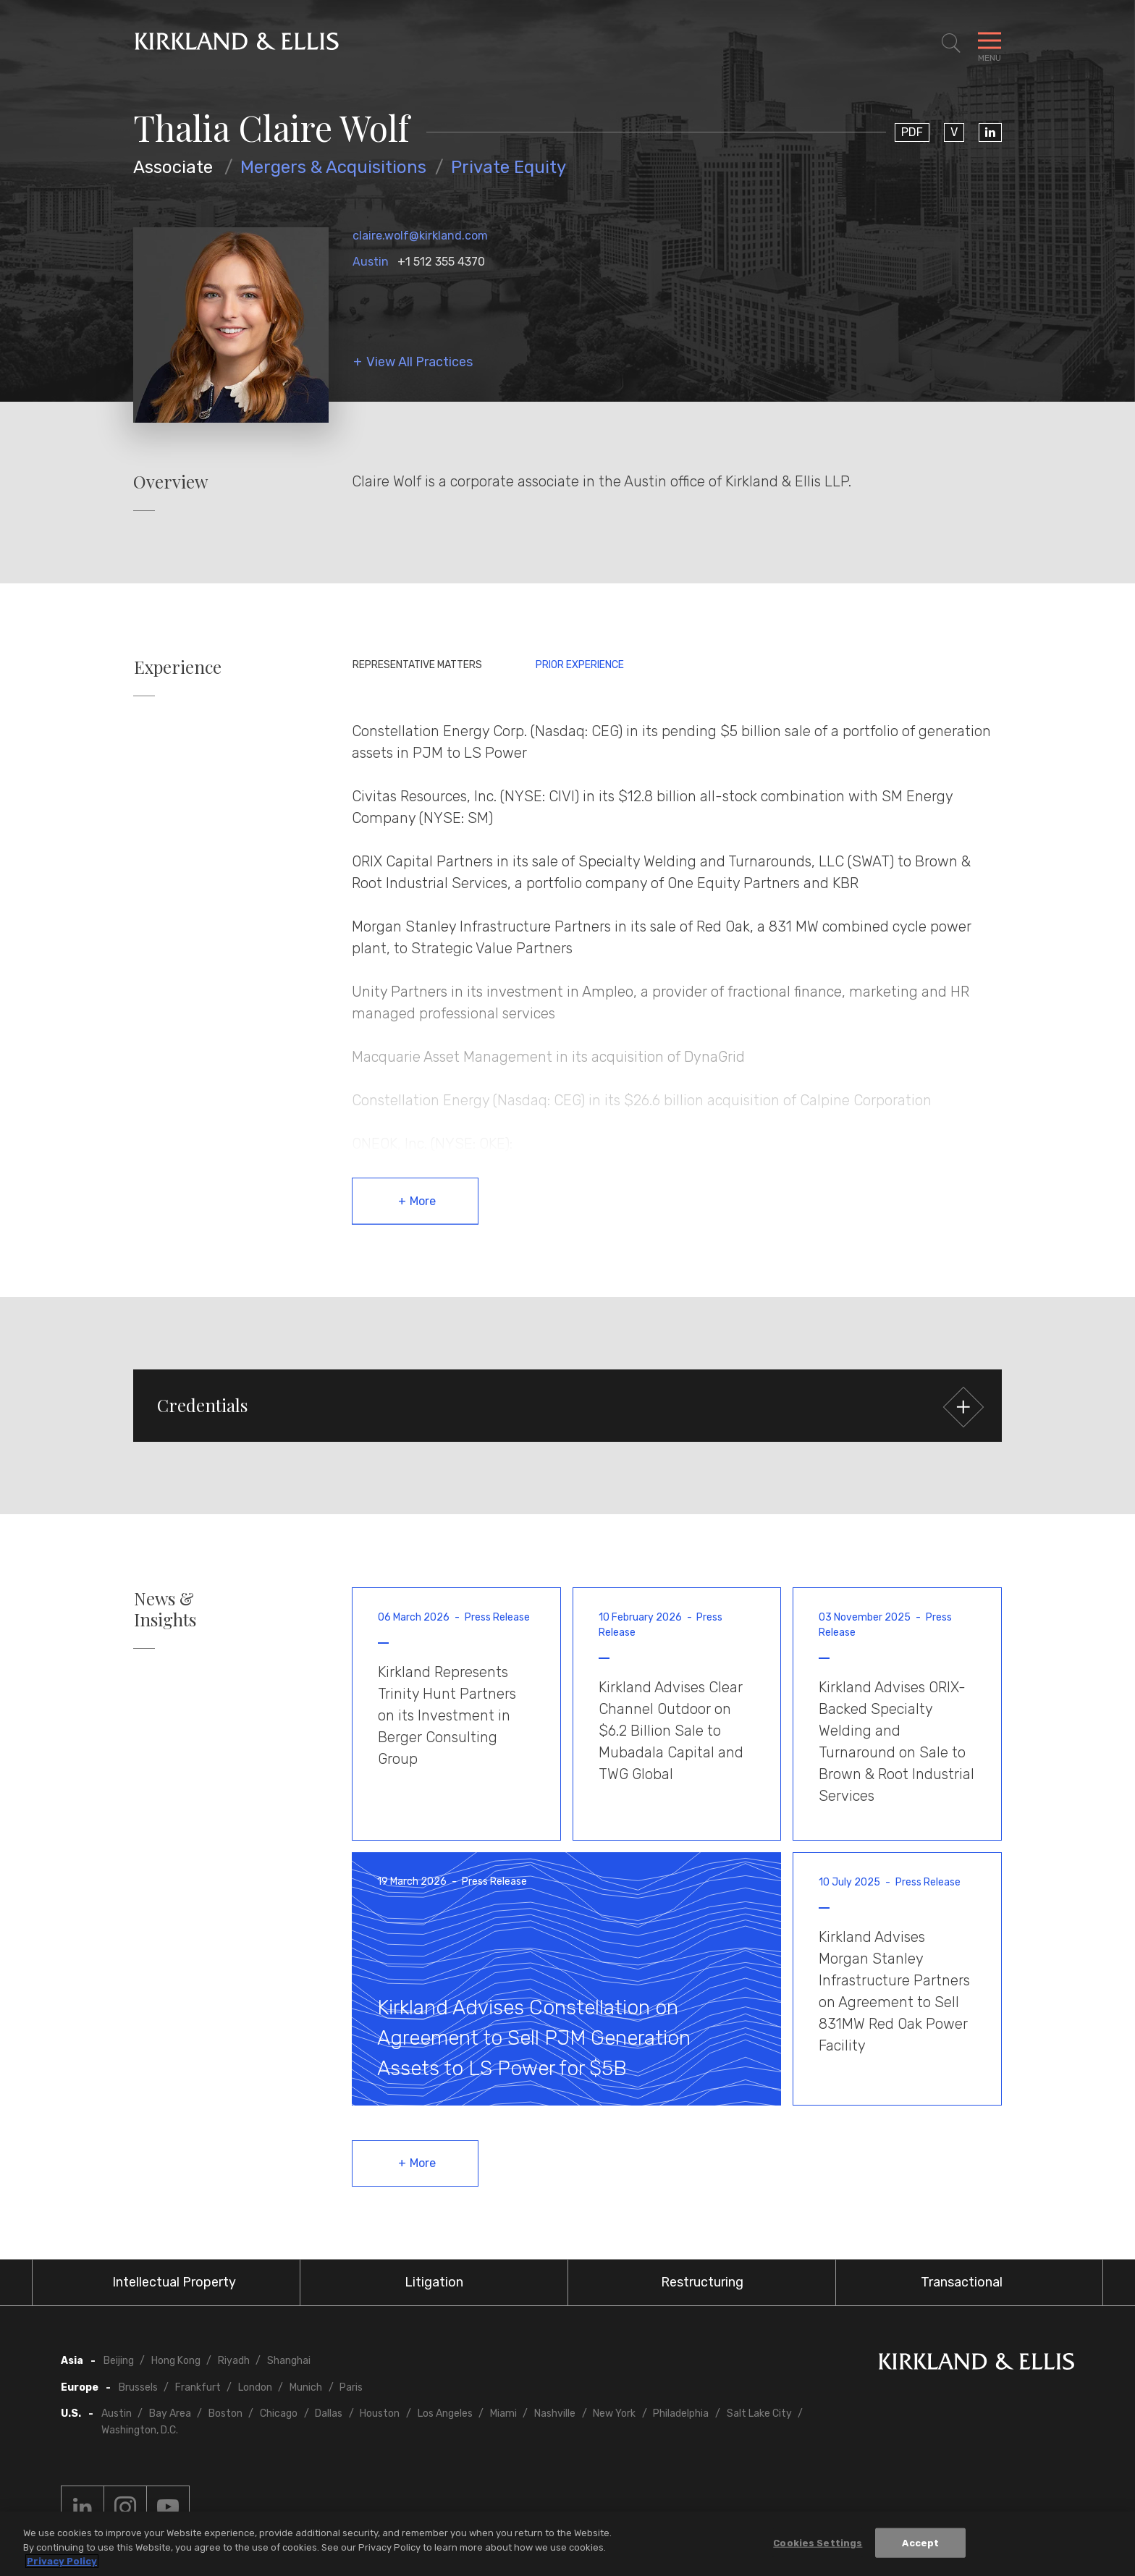 The image size is (1135, 2576). I want to click on Los Angeles, so click(445, 2413).